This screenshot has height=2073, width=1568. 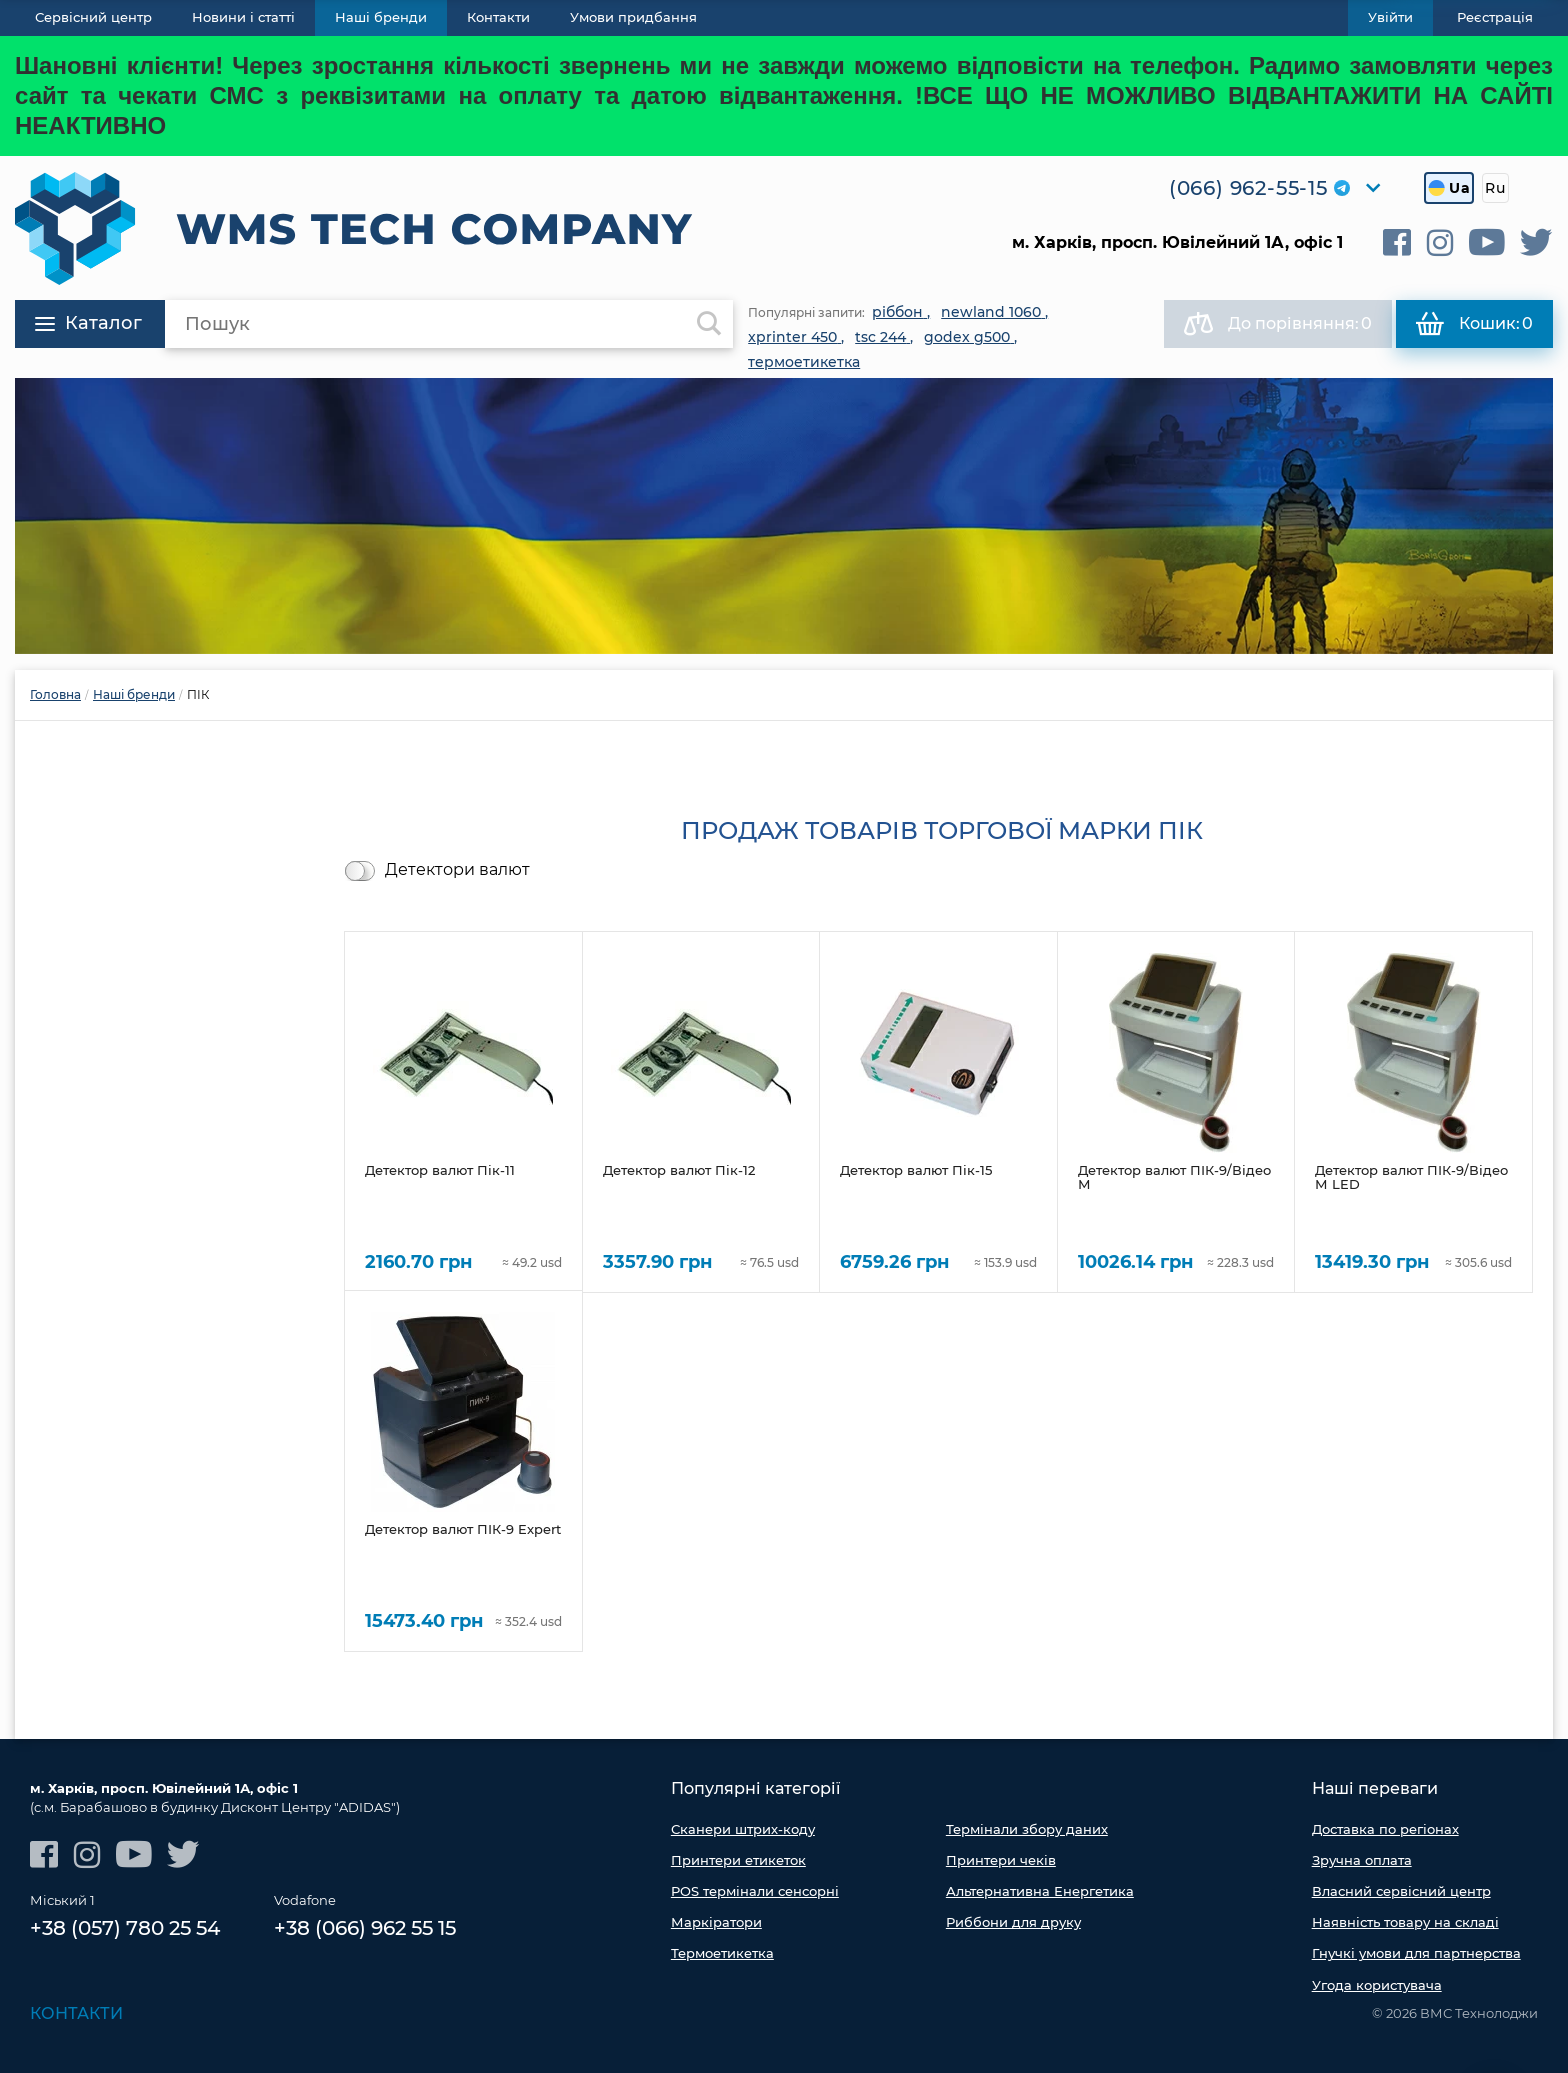 I want to click on Термінали збору даних, so click(x=1027, y=1829).